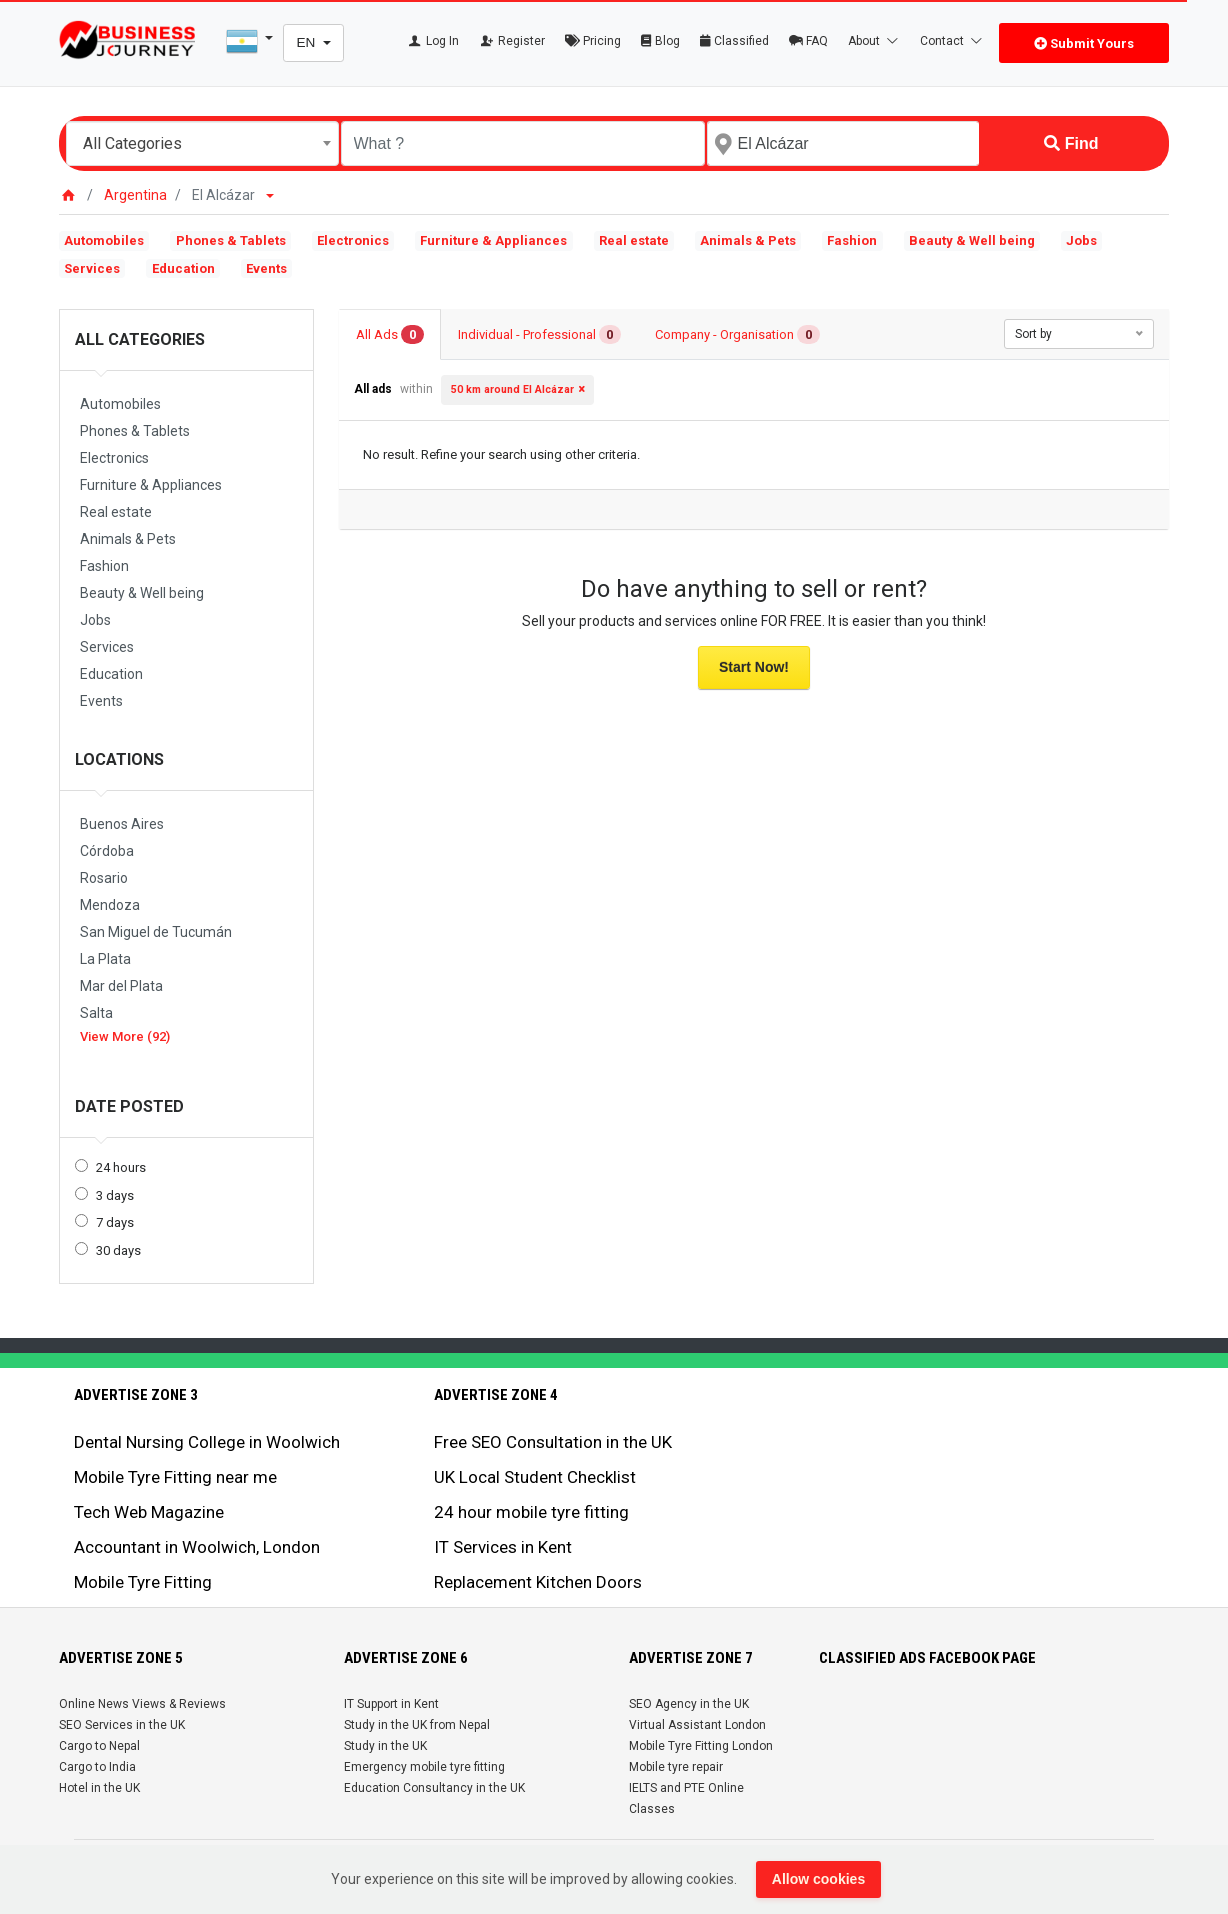 The height and width of the screenshot is (1914, 1228). I want to click on Jobs, so click(1081, 240).